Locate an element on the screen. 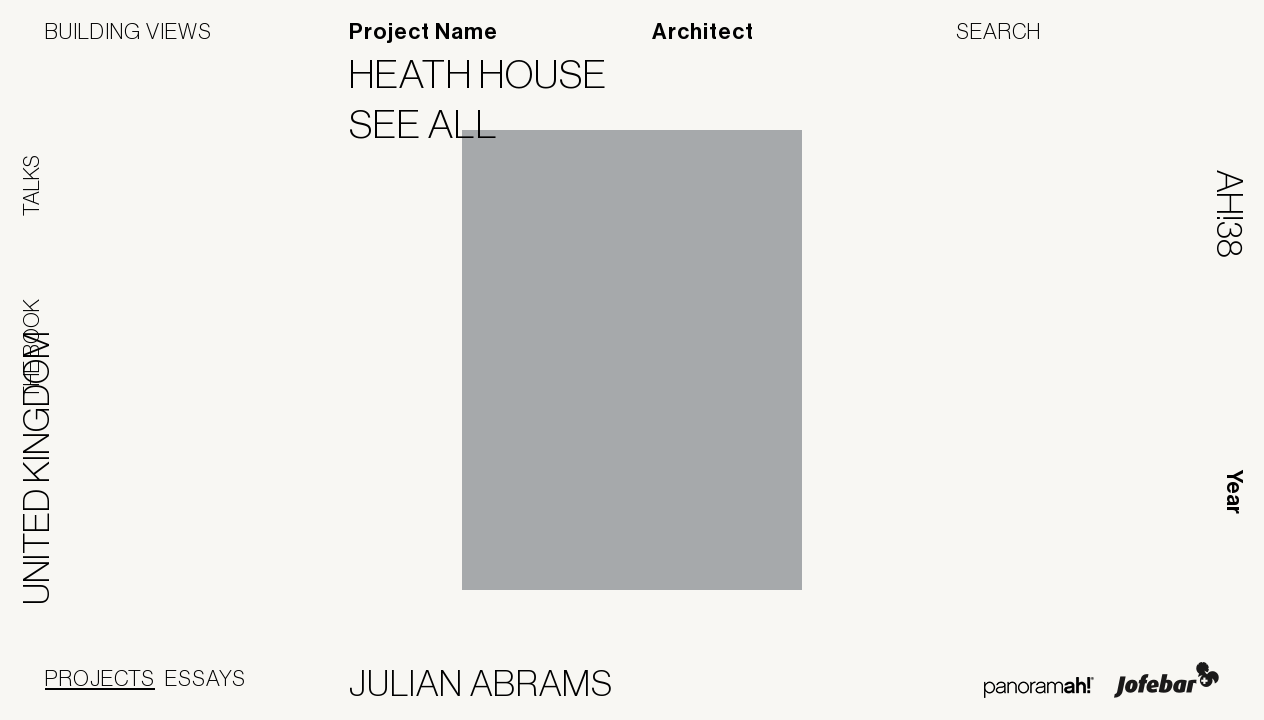  Project Name is located at coordinates (423, 32).